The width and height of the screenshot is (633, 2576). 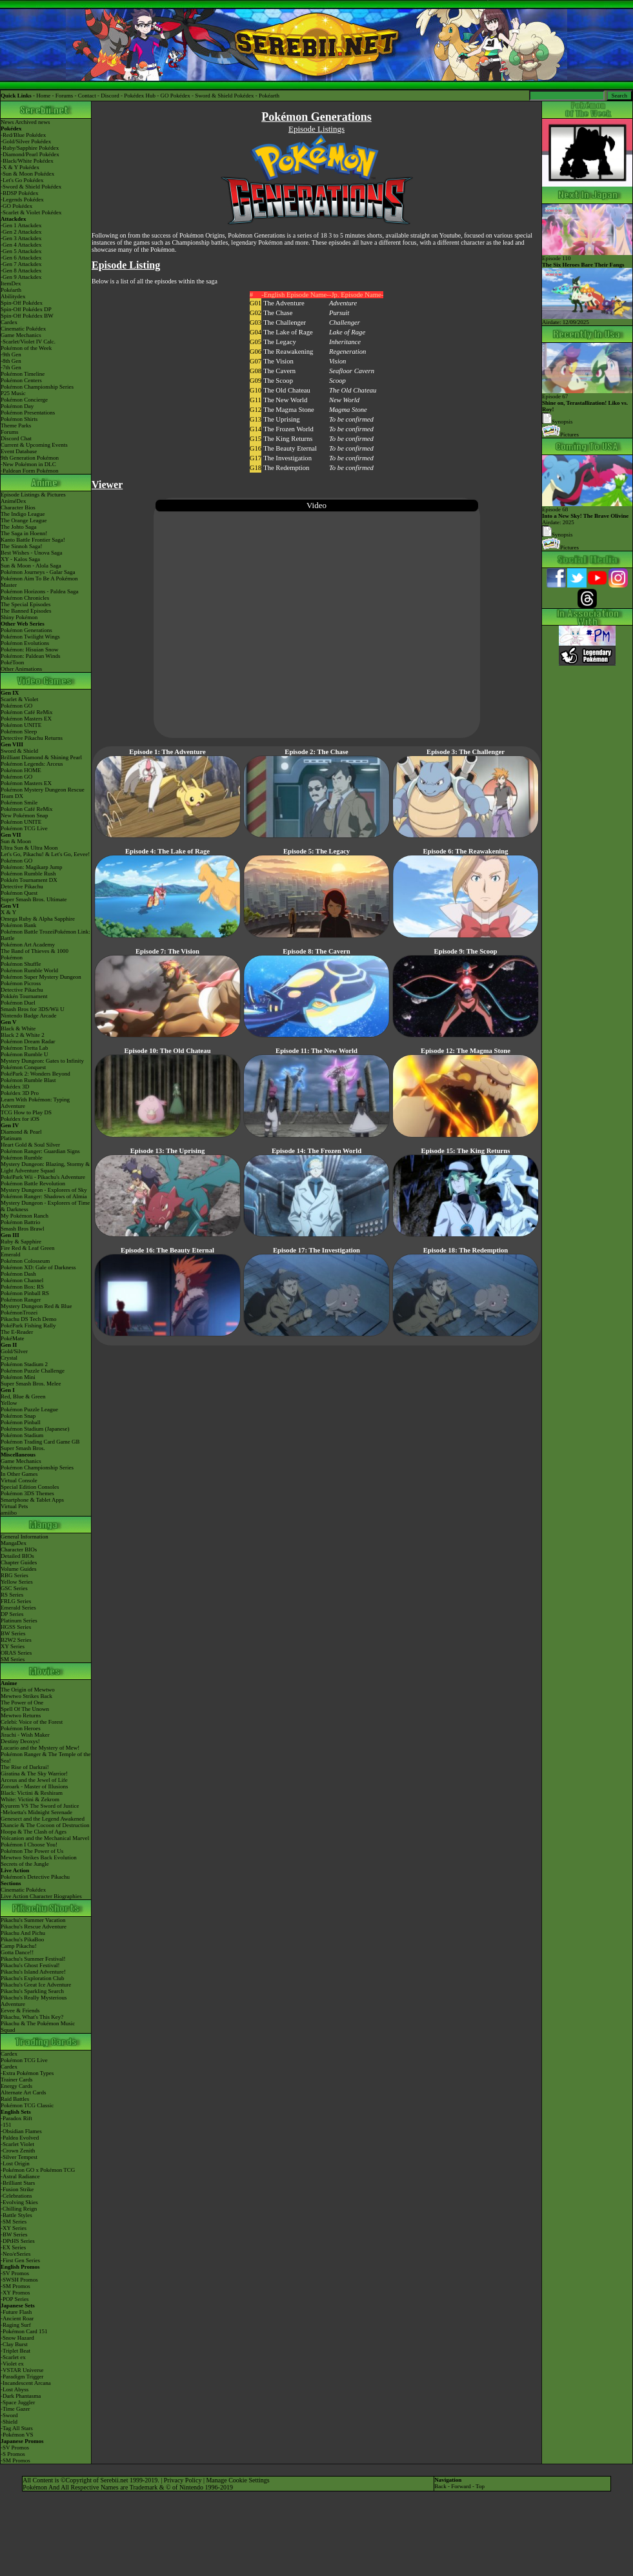 What do you see at coordinates (18, 1002) in the screenshot?
I see `Pokémon Duel` at bounding box center [18, 1002].